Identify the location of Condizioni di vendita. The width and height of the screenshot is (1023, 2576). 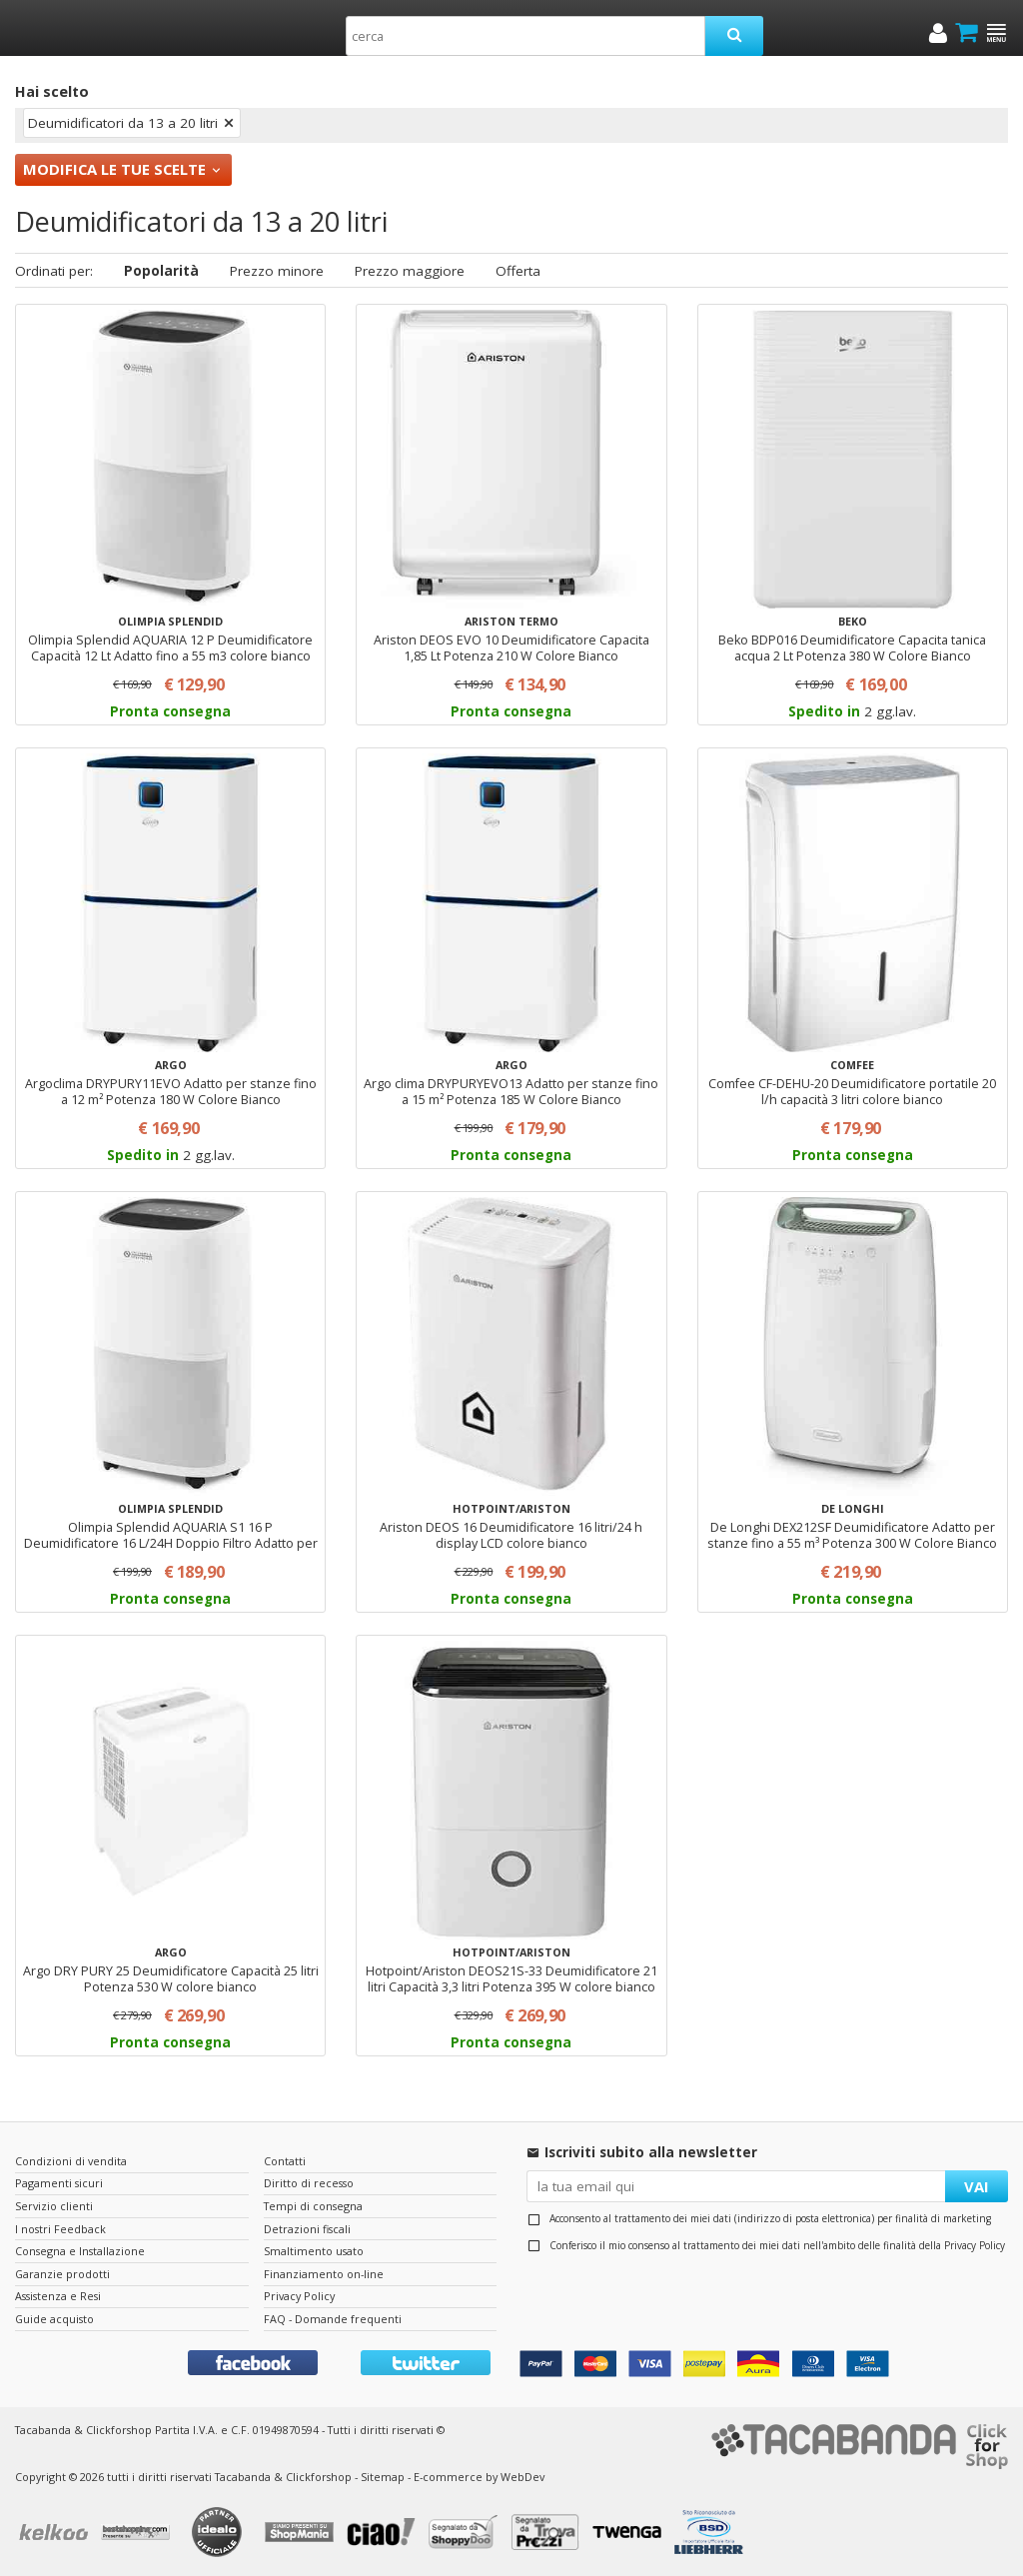
(71, 2160).